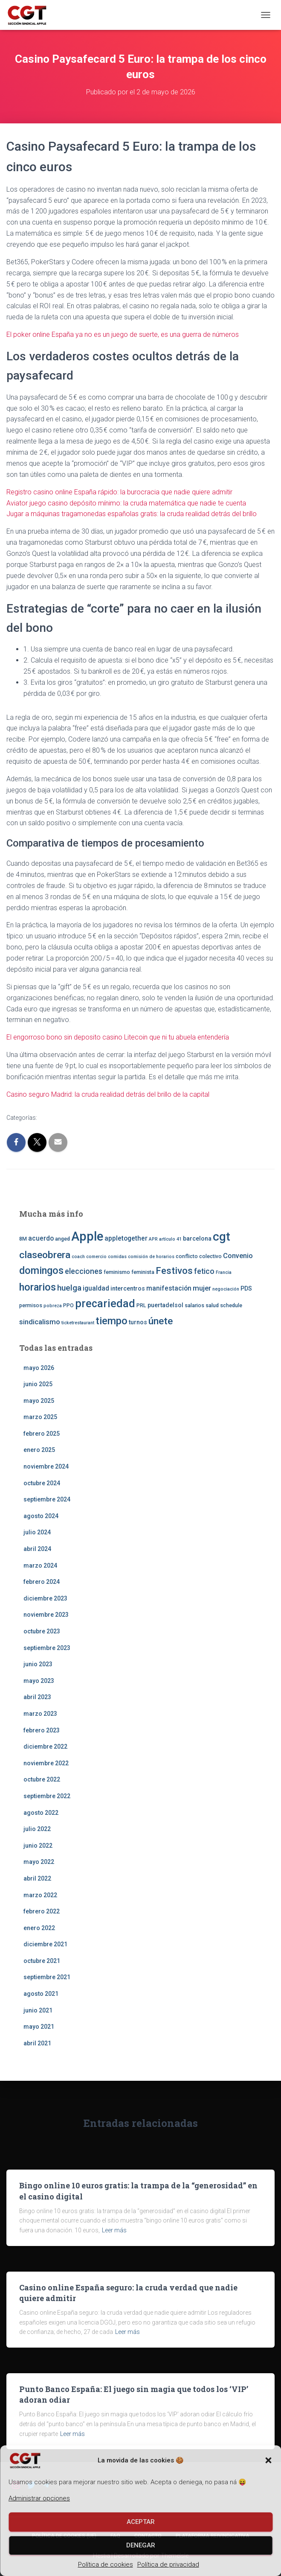  Describe the element at coordinates (37, 1384) in the screenshot. I see `junio 2025` at that location.